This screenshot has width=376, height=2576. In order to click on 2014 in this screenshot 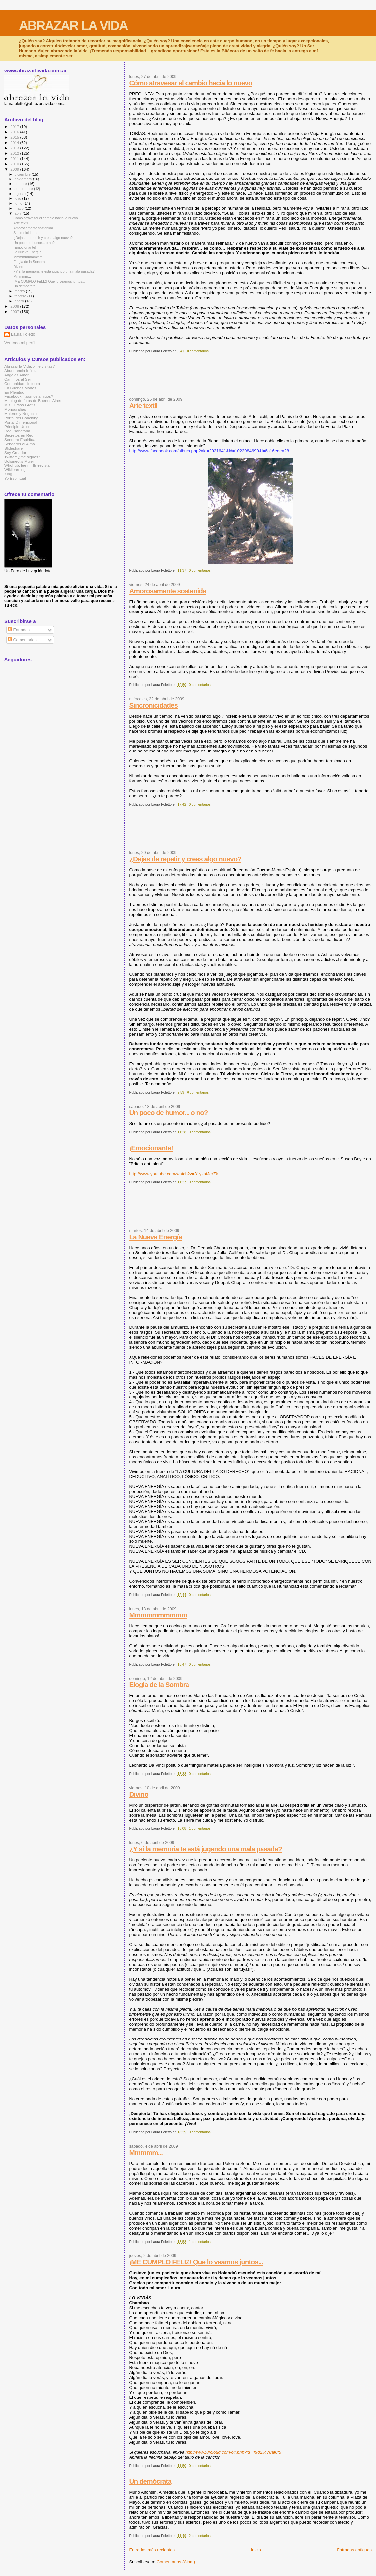, I will do `click(15, 142)`.